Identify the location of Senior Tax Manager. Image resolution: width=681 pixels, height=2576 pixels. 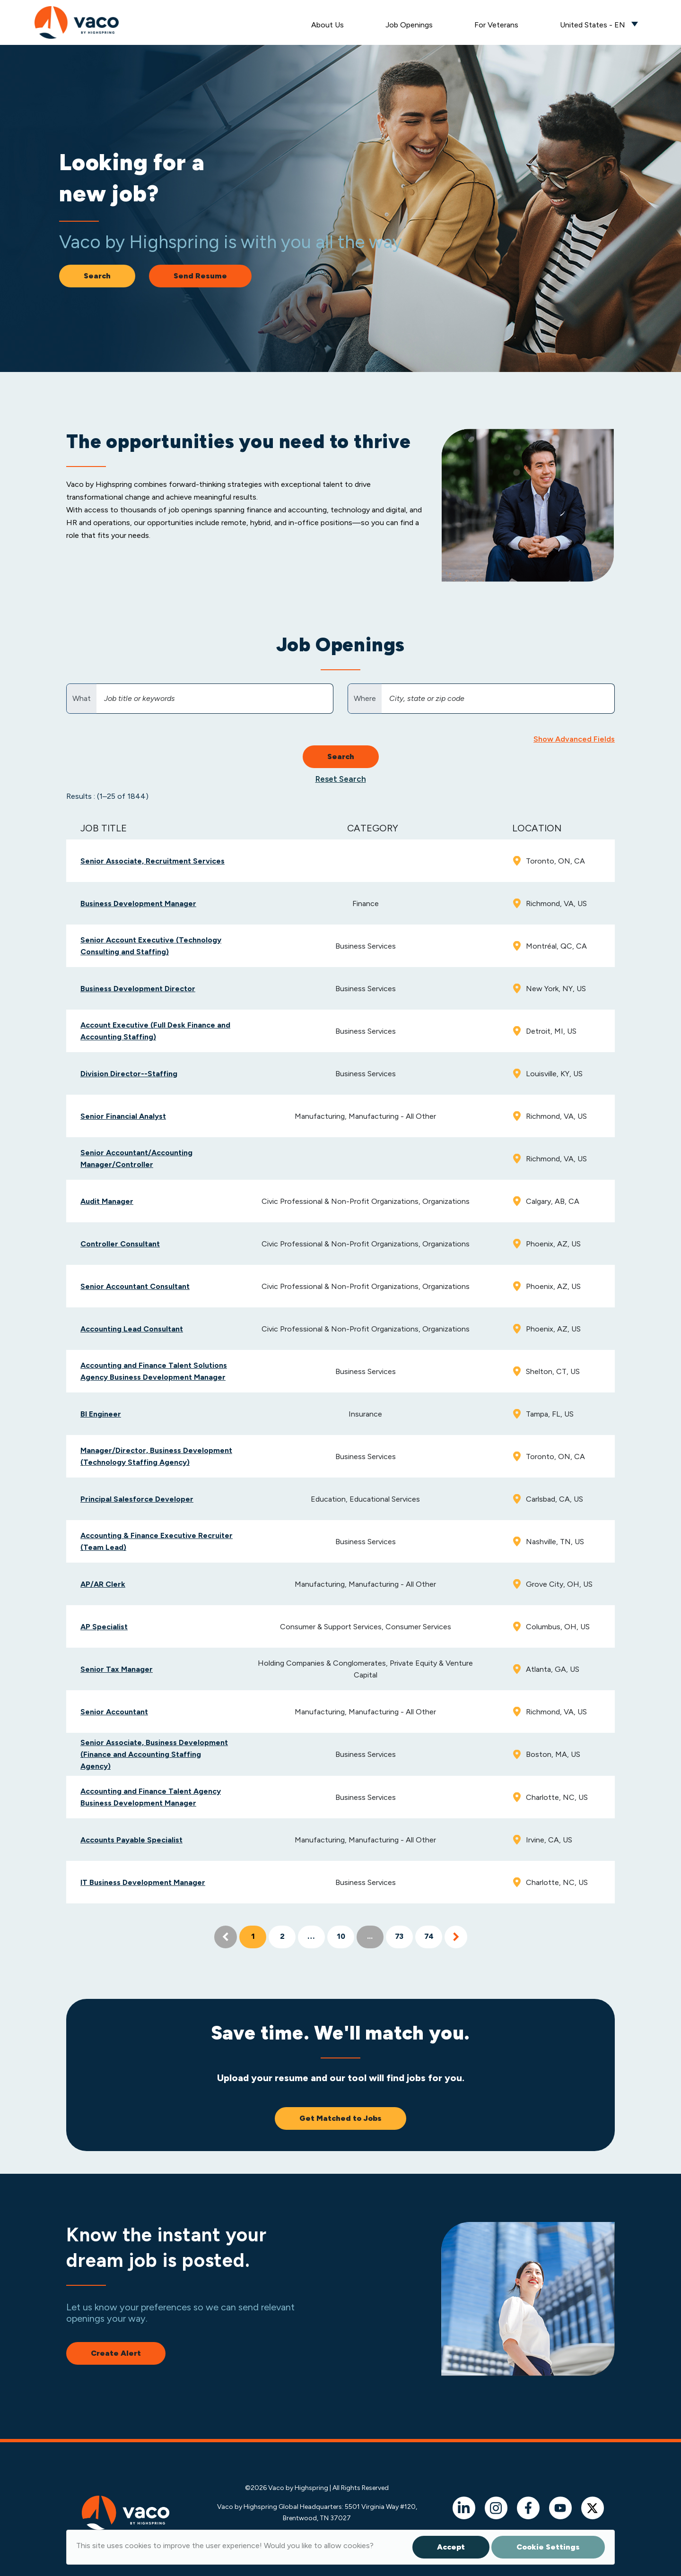
(116, 1669).